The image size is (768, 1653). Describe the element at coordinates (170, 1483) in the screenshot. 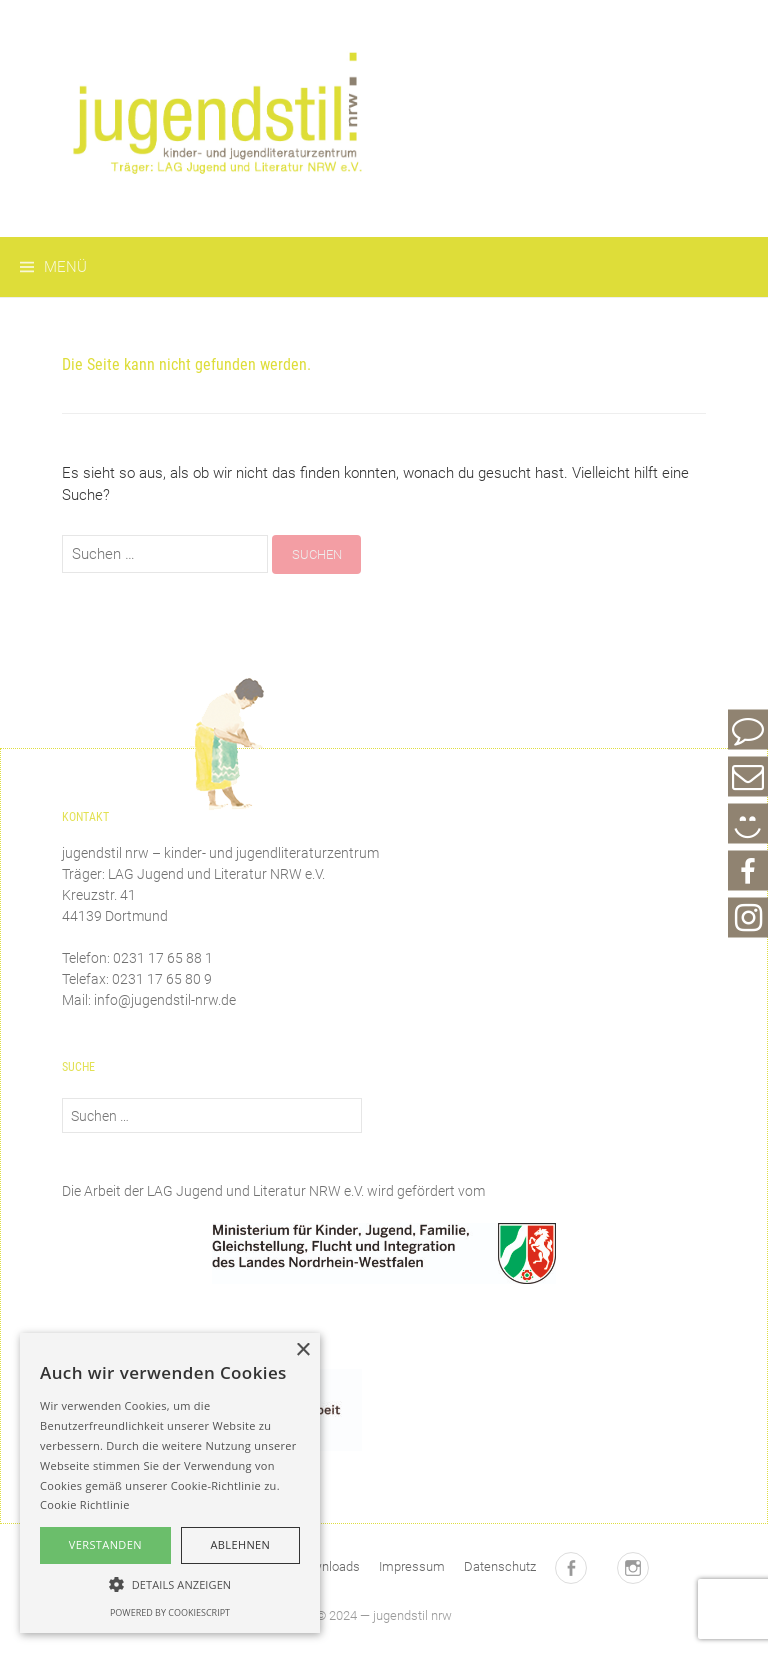

I see `[alert]` at that location.